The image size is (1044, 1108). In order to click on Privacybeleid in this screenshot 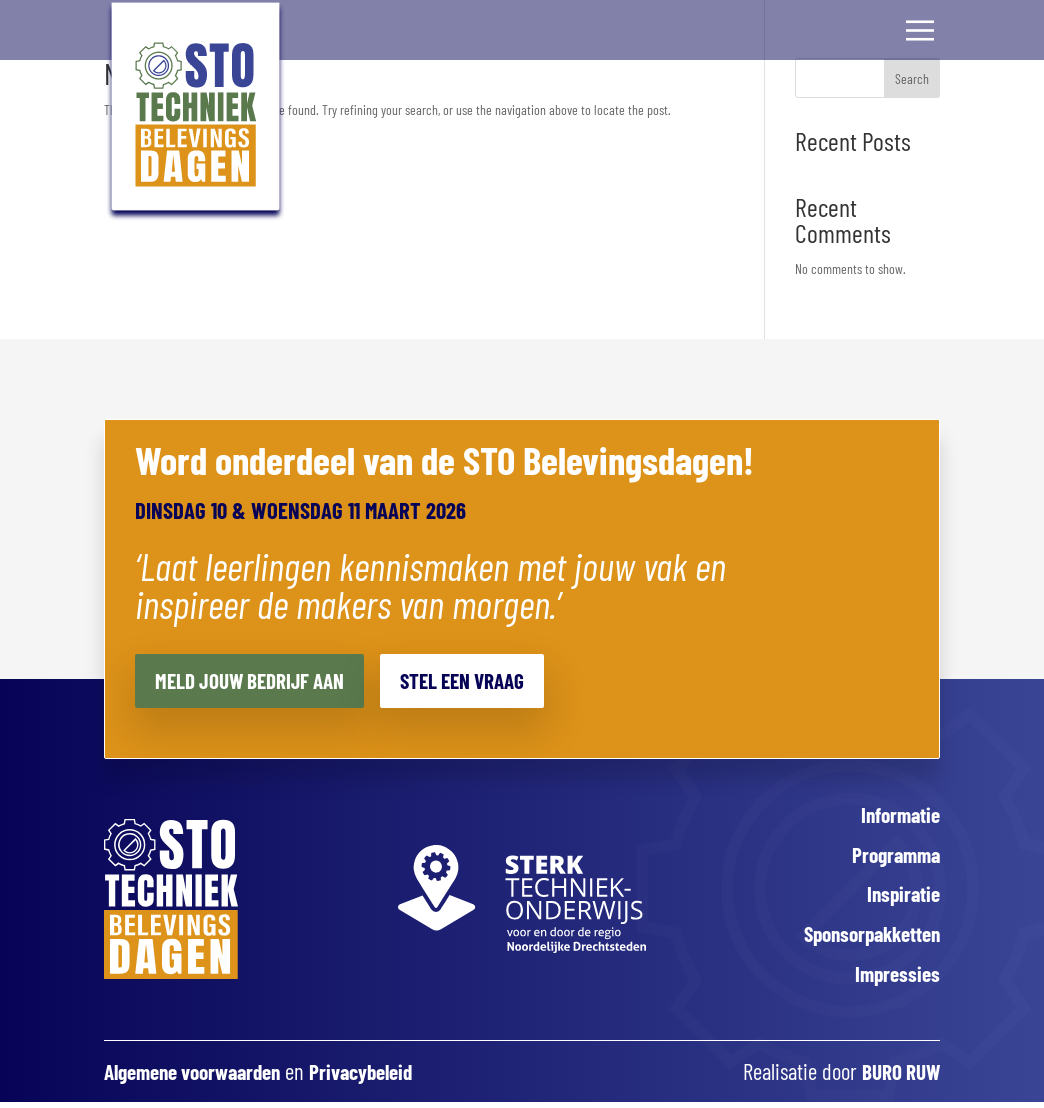, I will do `click(383, 1080)`.